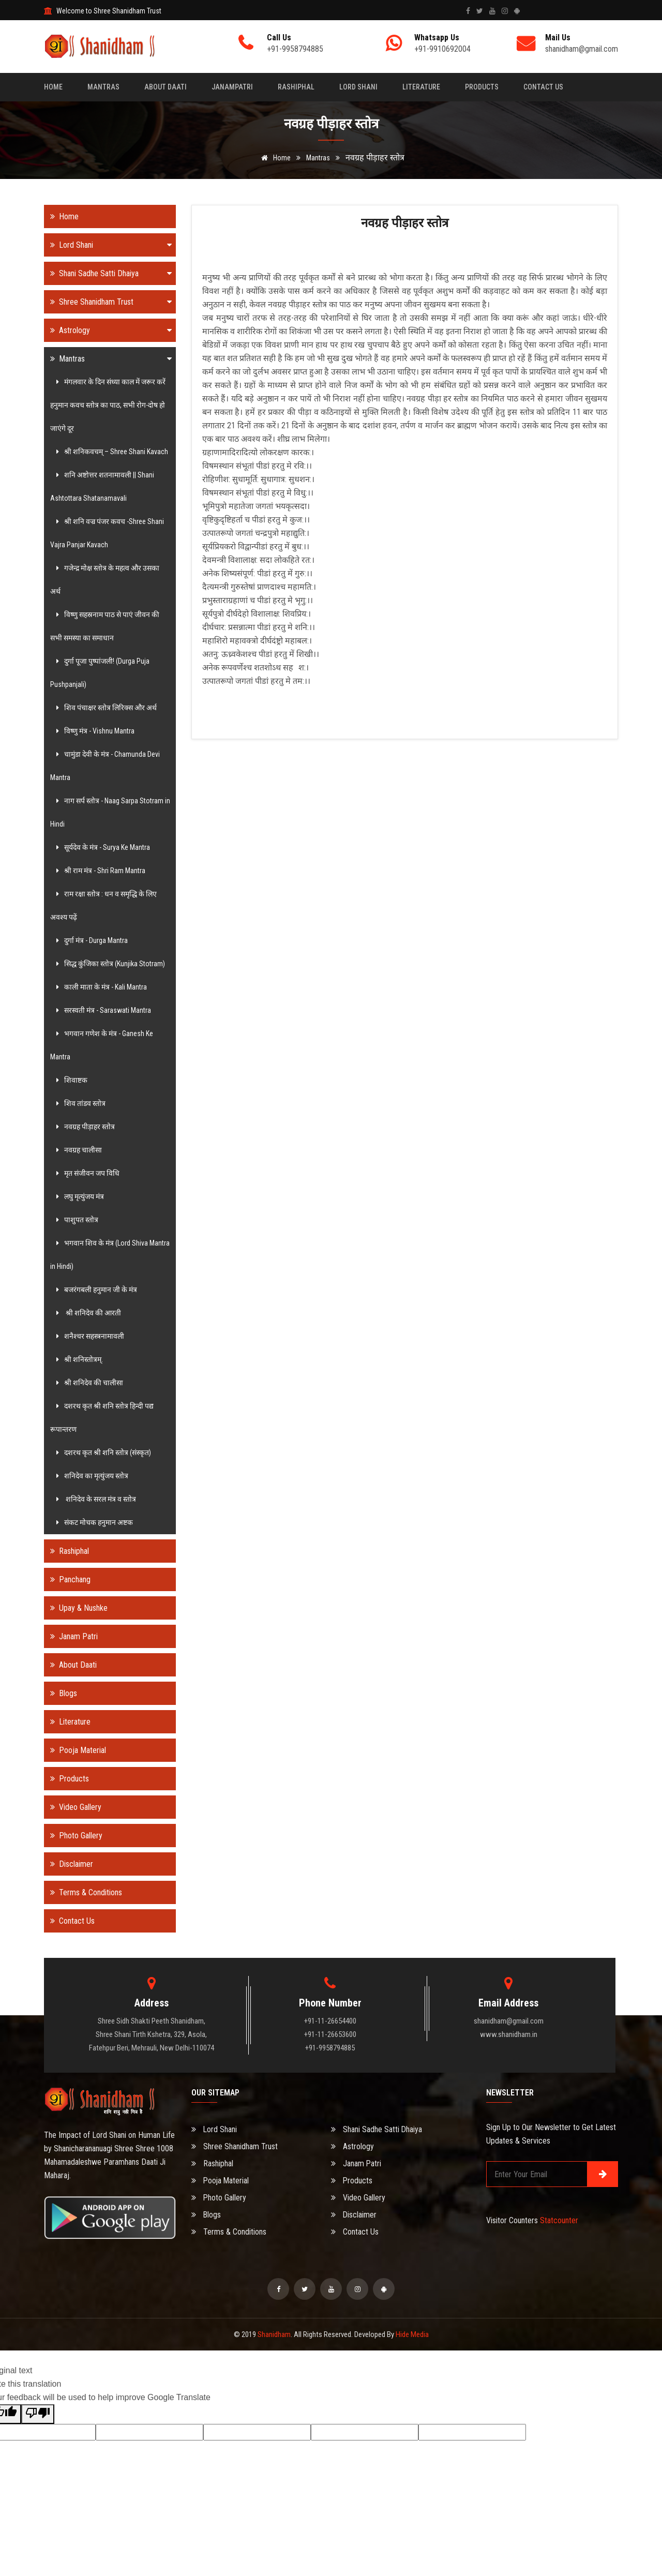 This screenshot has height=2576, width=662. What do you see at coordinates (232, 87) in the screenshot?
I see `Janampatri` at bounding box center [232, 87].